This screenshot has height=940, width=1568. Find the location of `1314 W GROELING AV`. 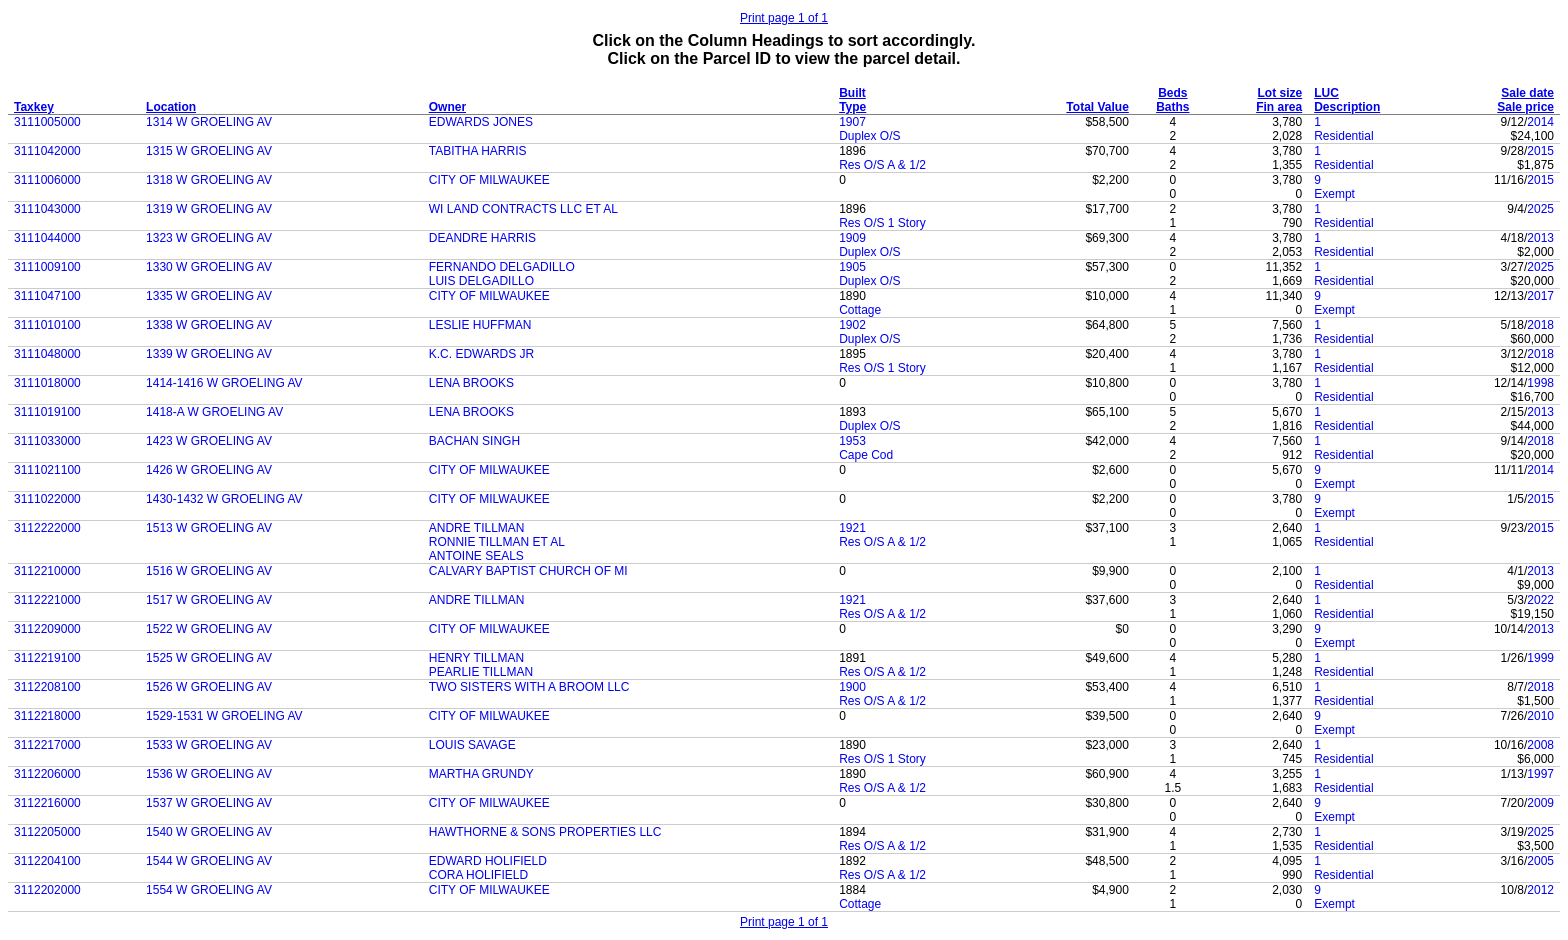

1314 W GROELING AV is located at coordinates (209, 122).